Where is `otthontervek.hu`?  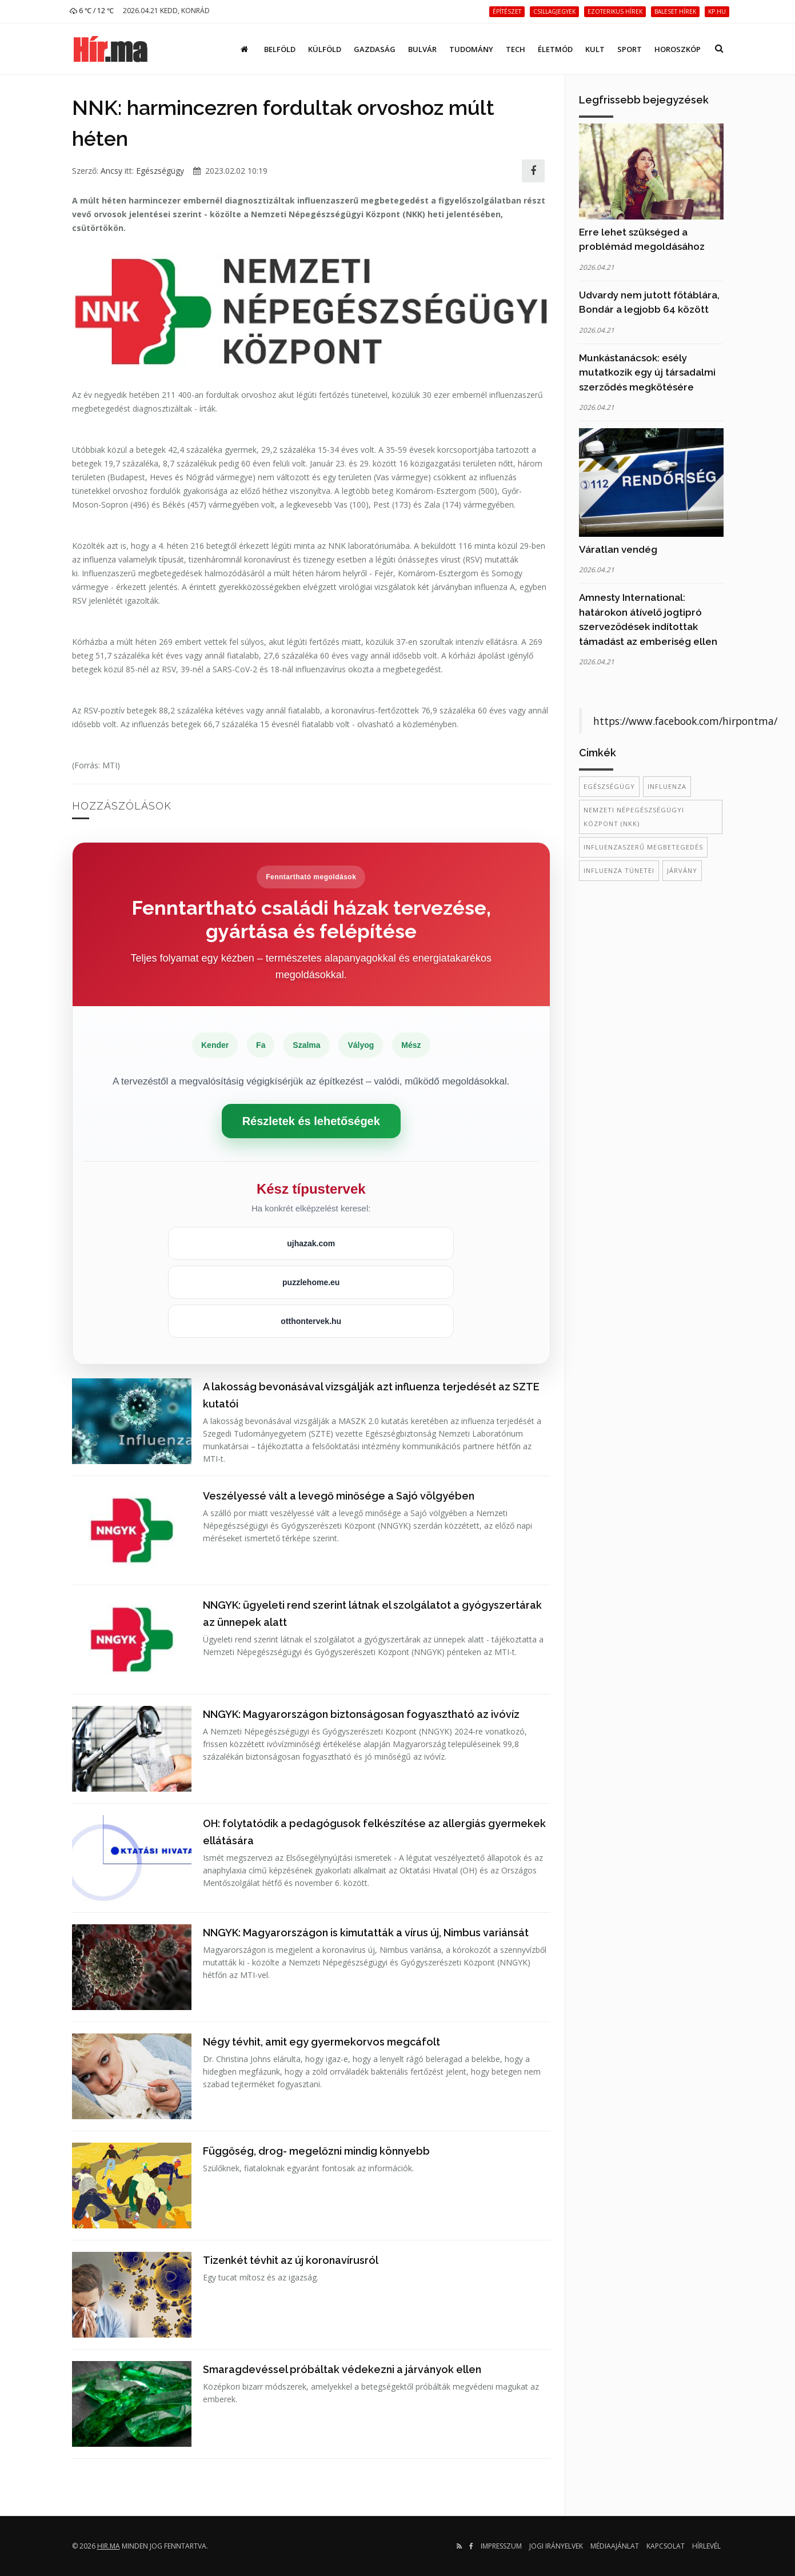
otthontervek.hu is located at coordinates (311, 1321).